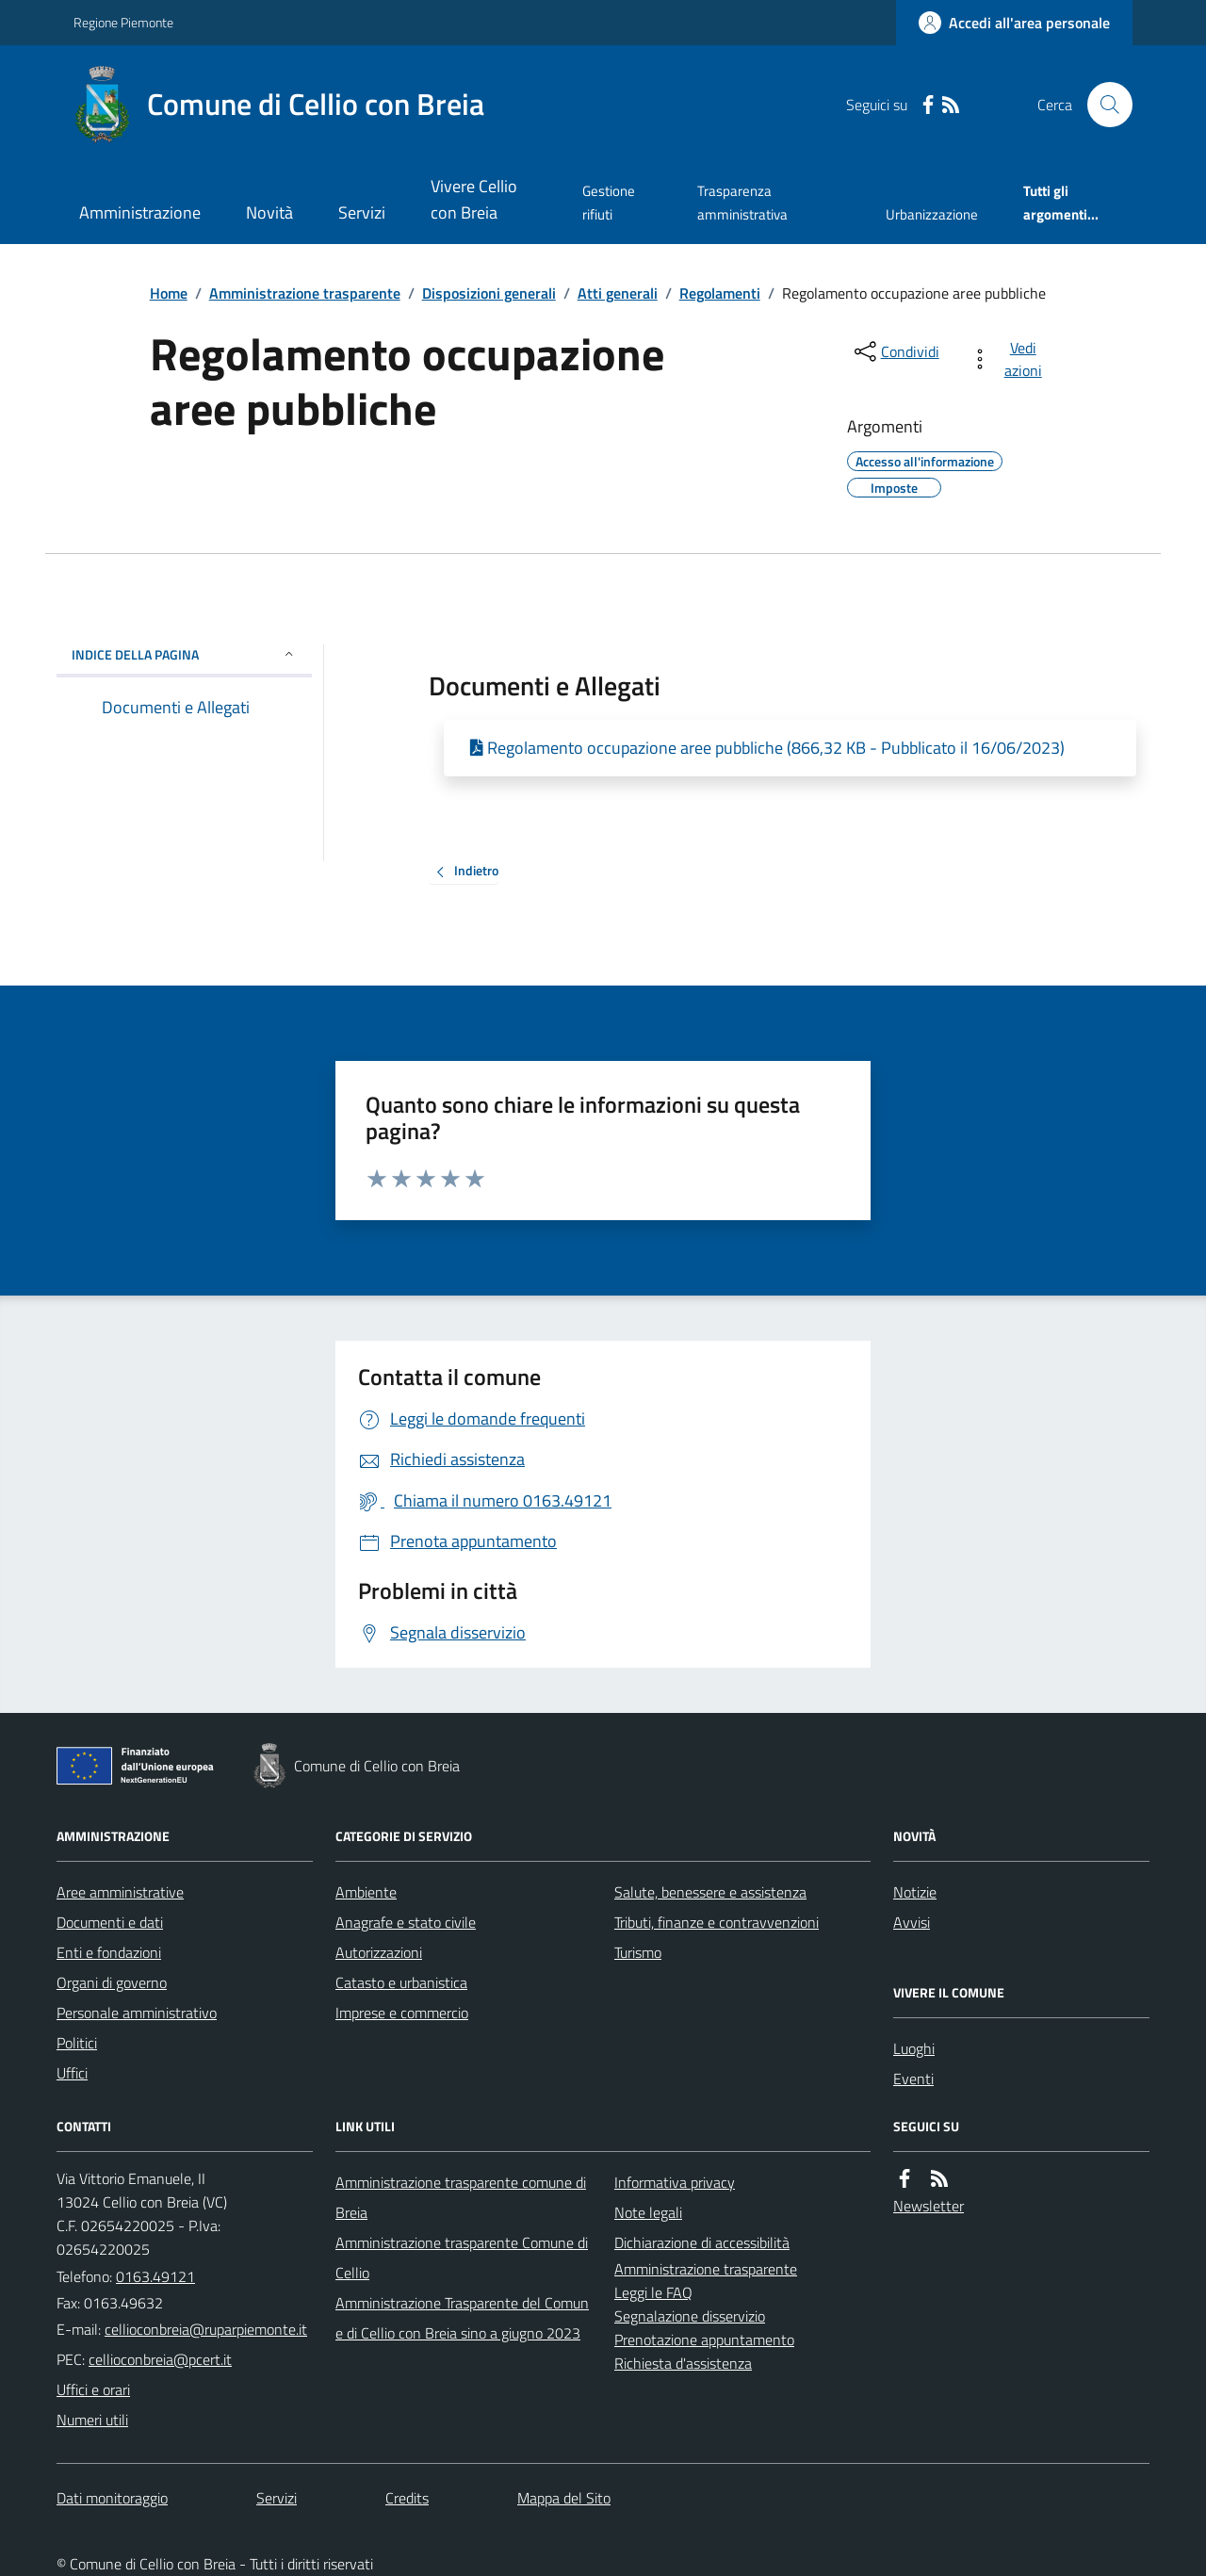 The width and height of the screenshot is (1206, 2576). I want to click on [Accedere alla propria area personale], so click(1014, 22).